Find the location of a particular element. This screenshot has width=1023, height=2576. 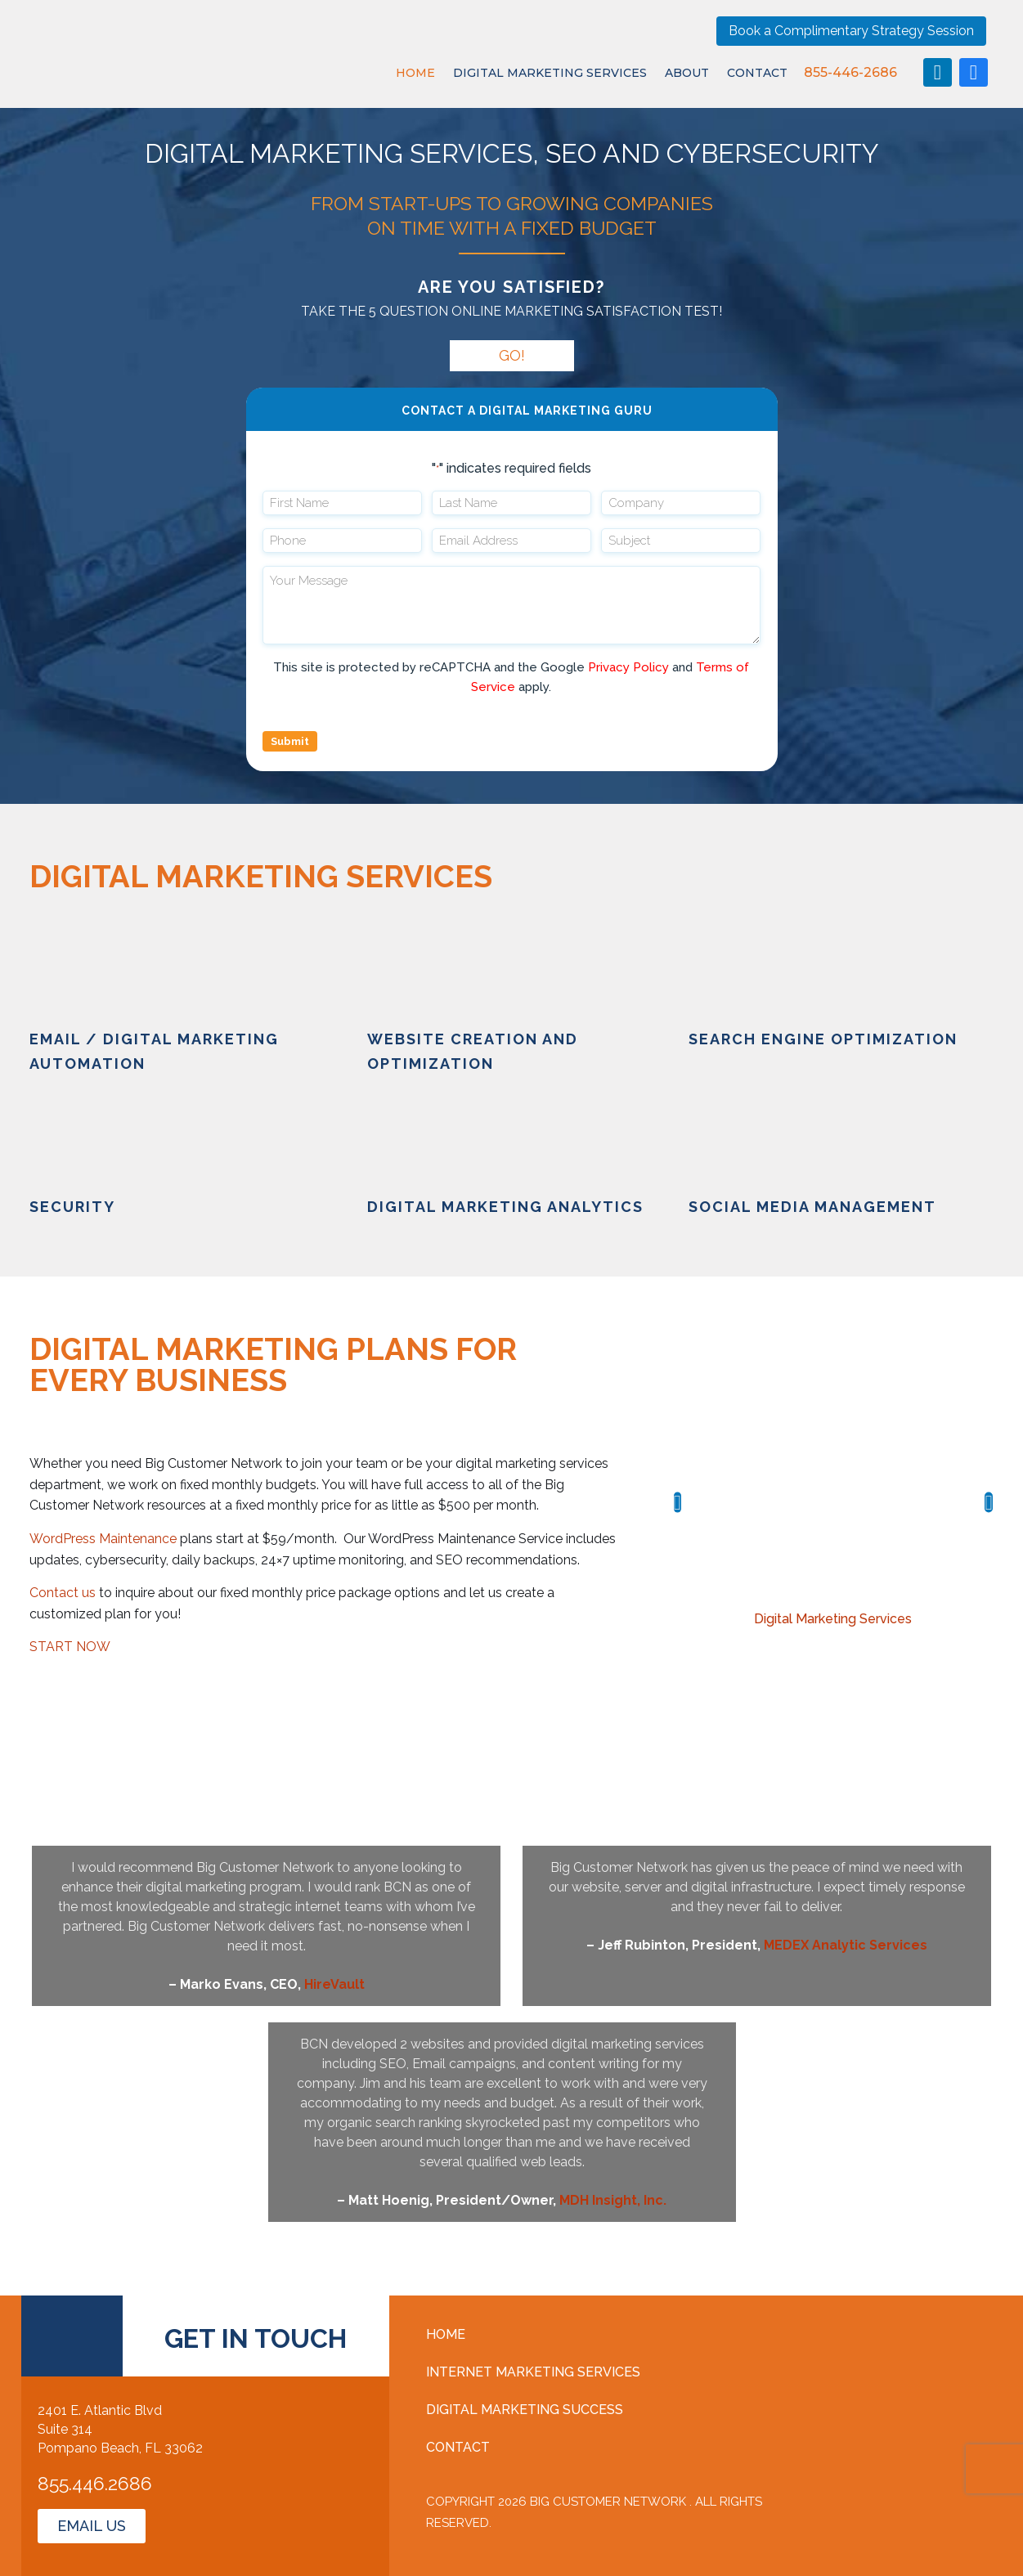

Internet Marketing Services is located at coordinates (533, 2372).